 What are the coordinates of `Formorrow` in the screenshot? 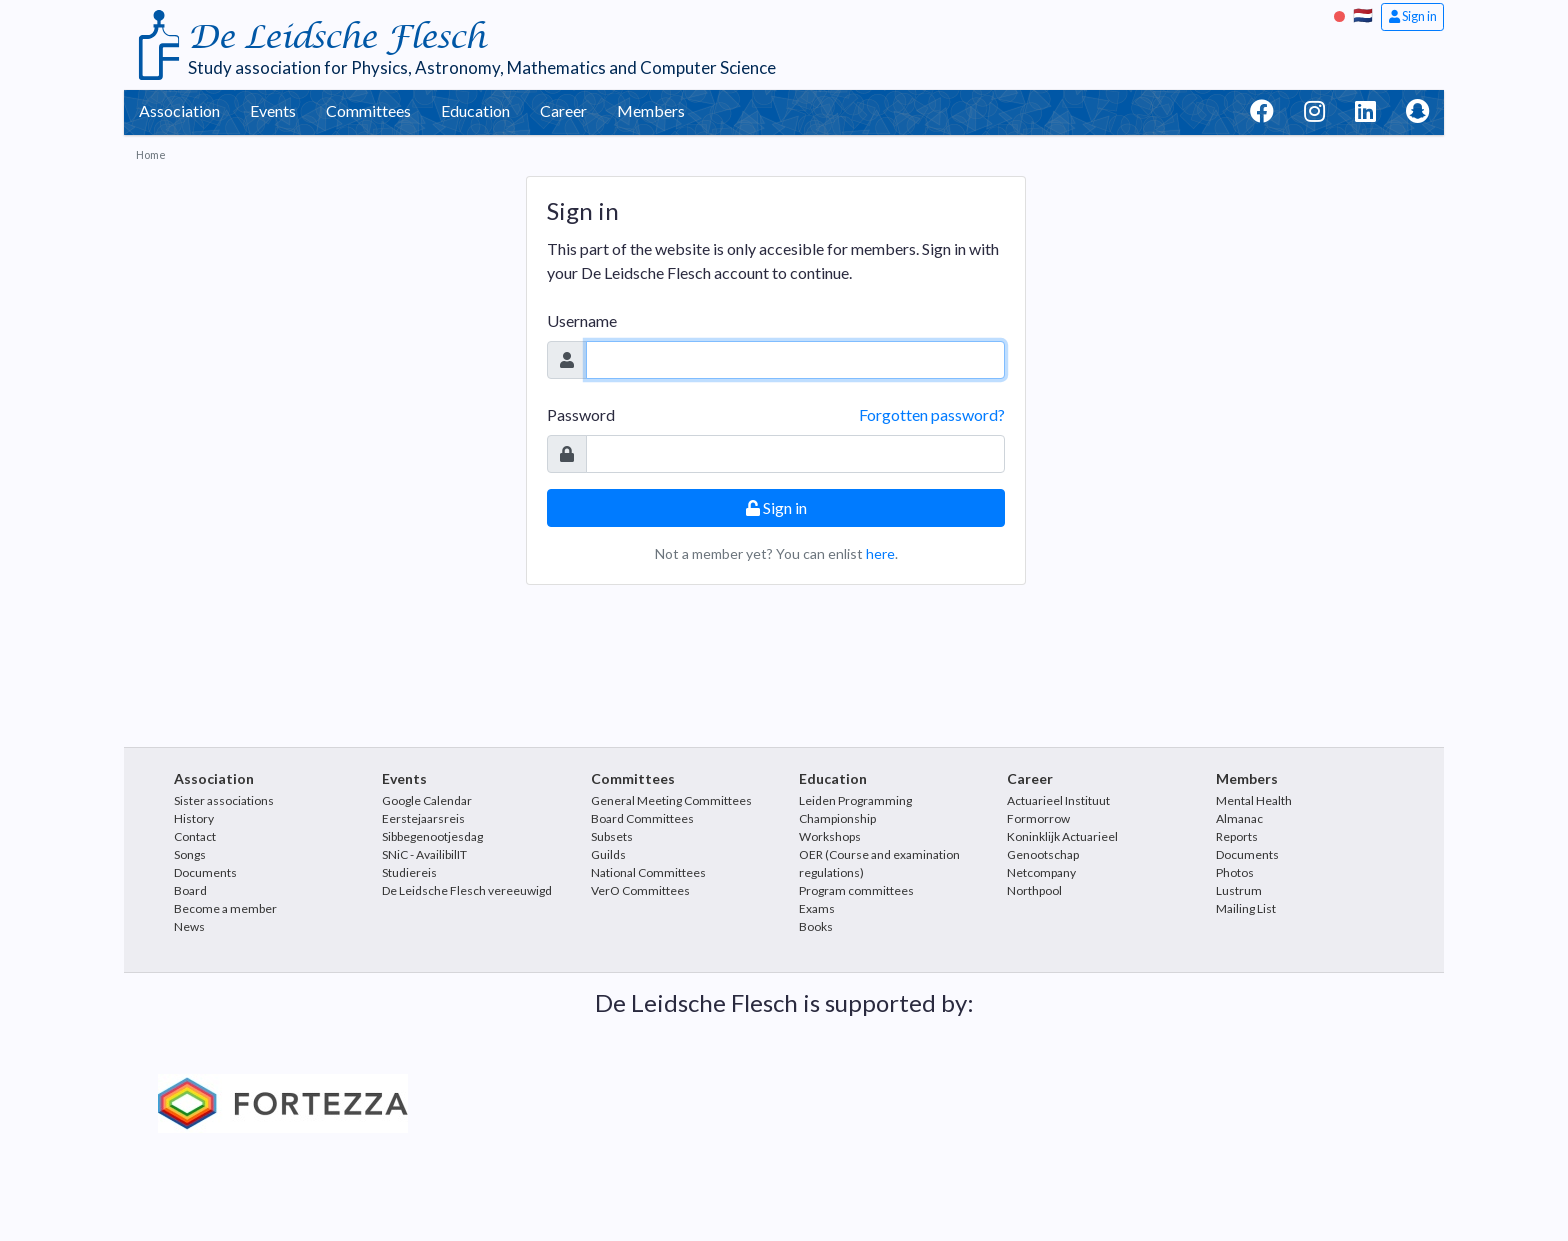 It's located at (1038, 818).